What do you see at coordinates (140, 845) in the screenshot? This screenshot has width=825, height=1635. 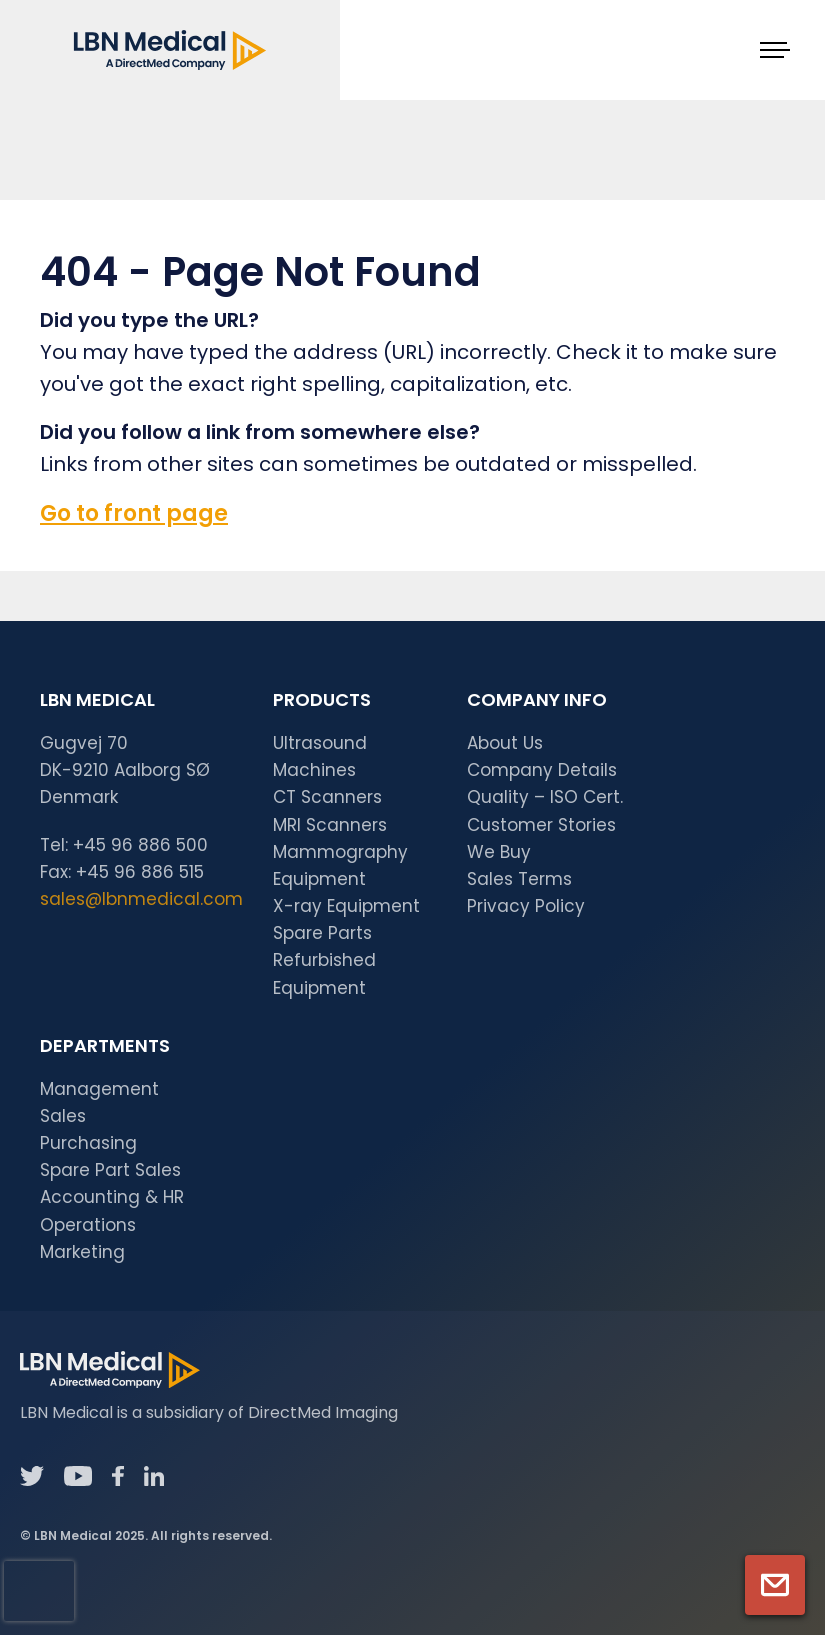 I see `+45 96 886 500` at bounding box center [140, 845].